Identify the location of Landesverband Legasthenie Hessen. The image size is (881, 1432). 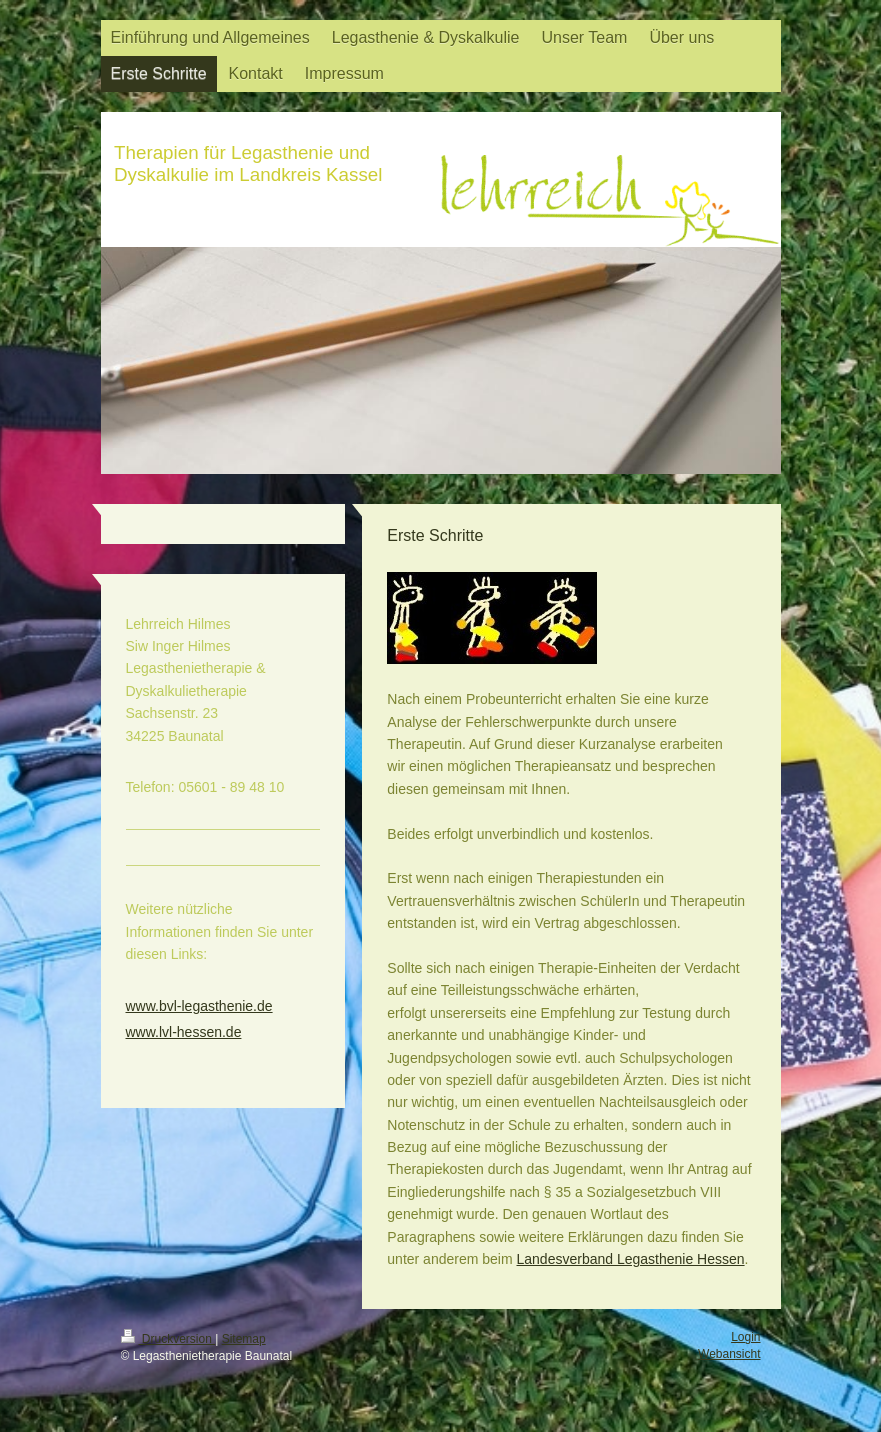
(631, 1259).